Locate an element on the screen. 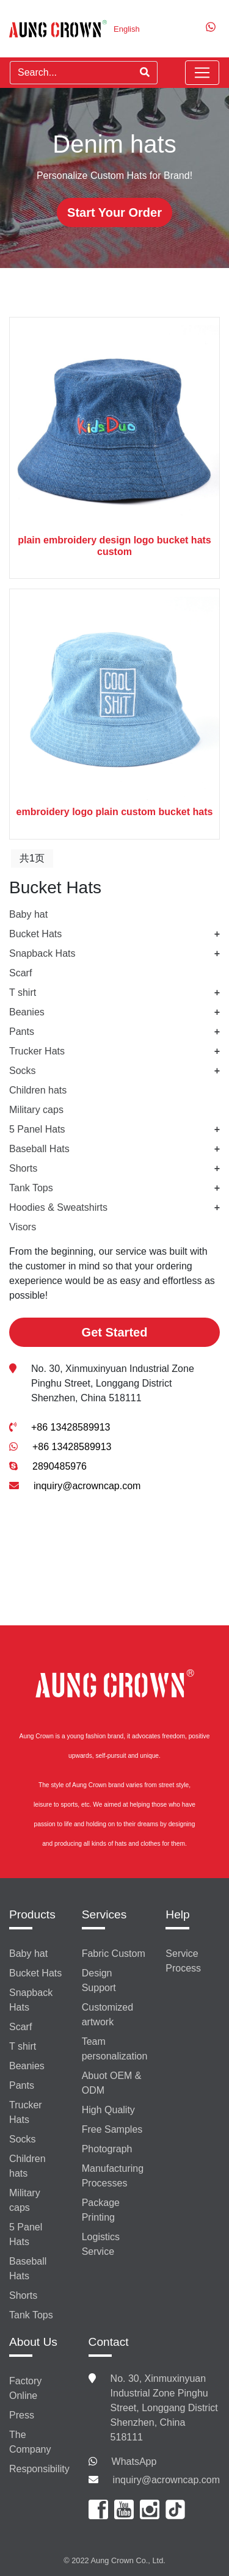 The image size is (229, 2576). Military caps is located at coordinates (36, 1110).